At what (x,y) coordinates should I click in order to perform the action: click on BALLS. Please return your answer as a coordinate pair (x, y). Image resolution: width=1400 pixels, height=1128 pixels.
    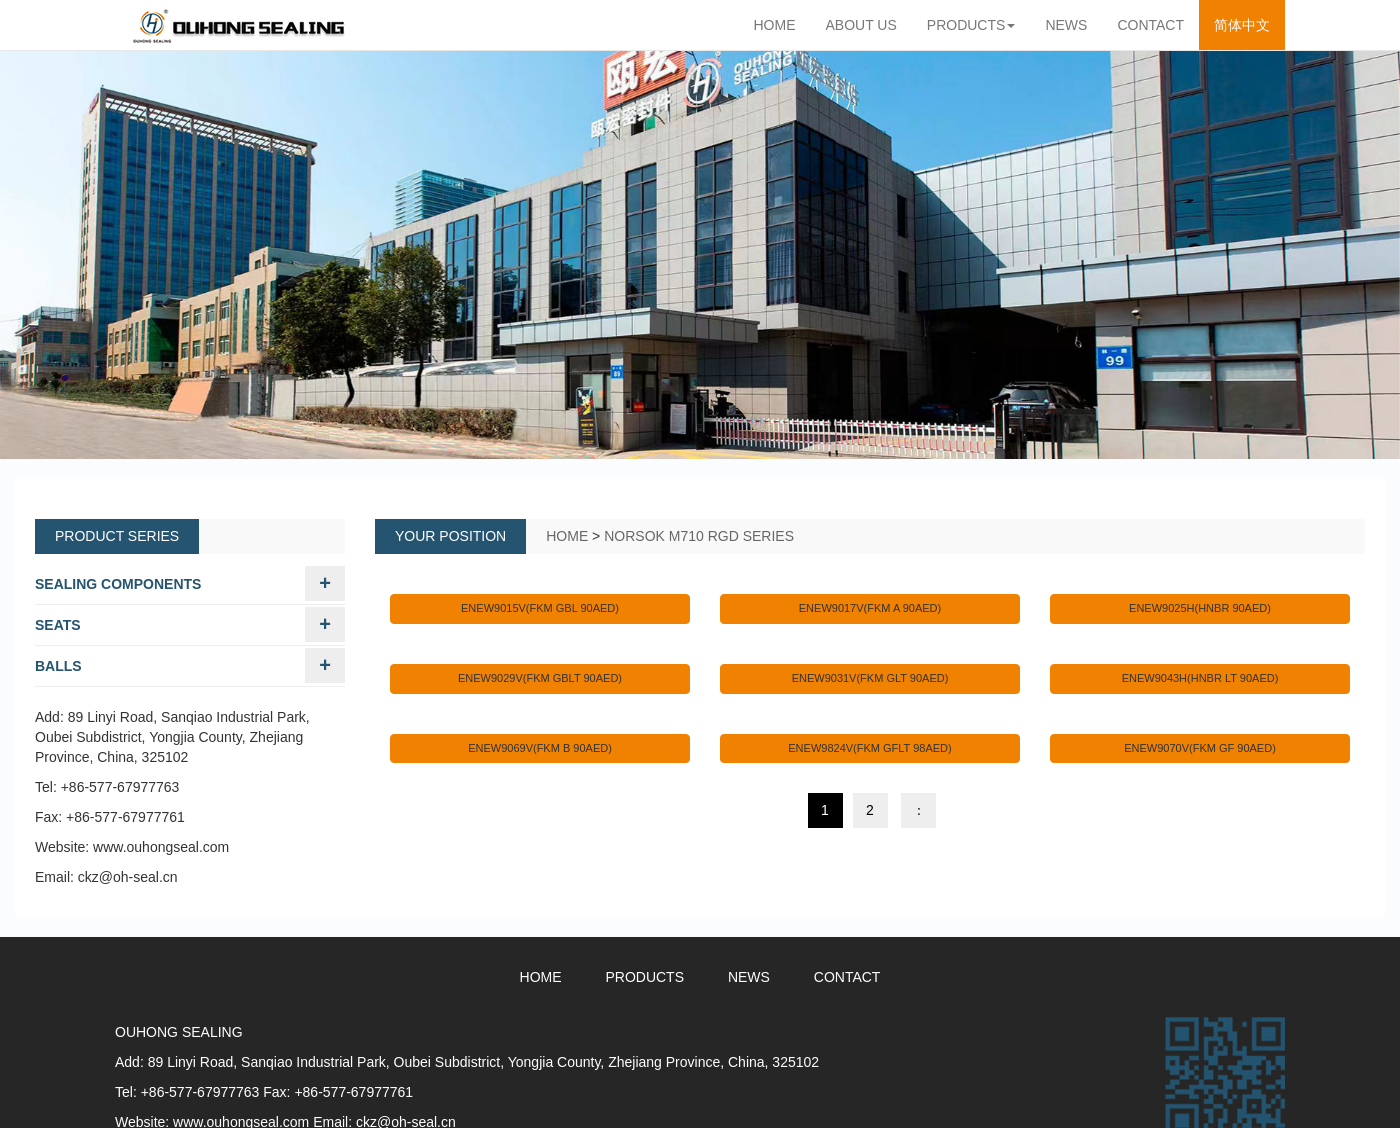
    Looking at the image, I should click on (58, 666).